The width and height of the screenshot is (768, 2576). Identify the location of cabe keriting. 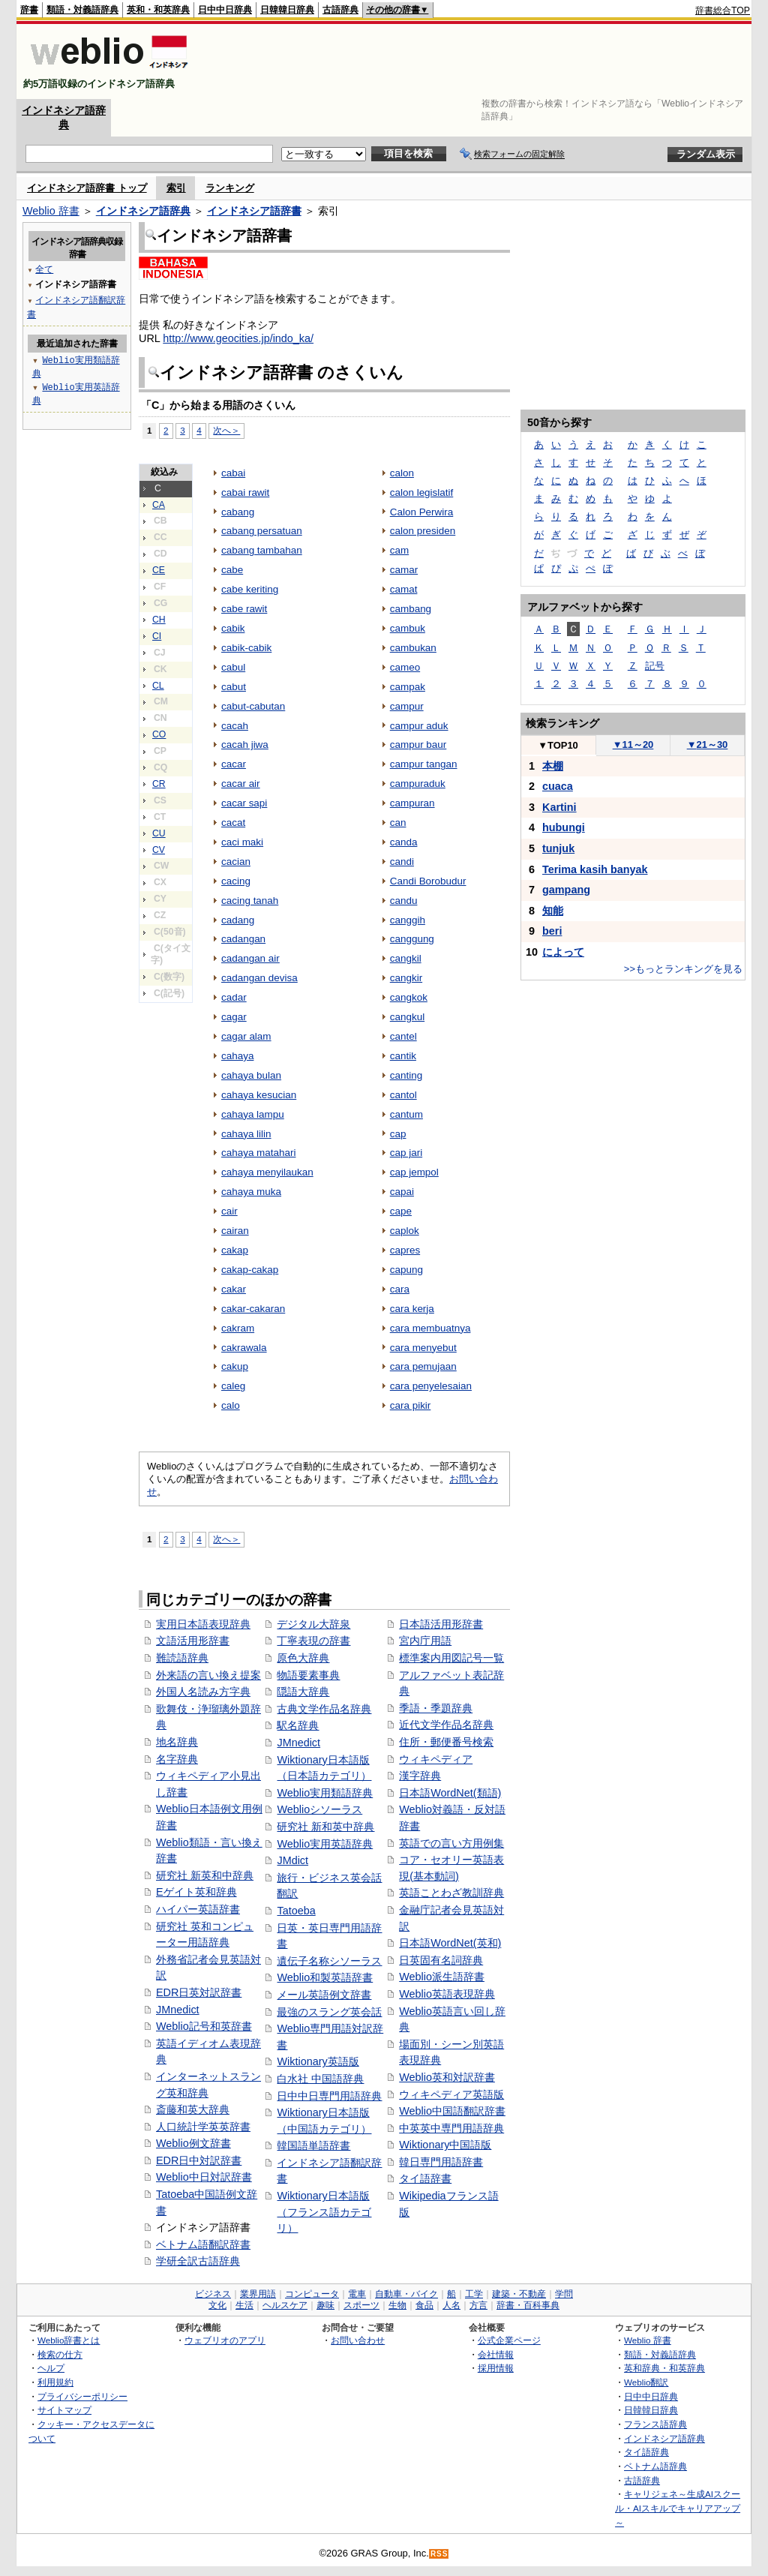
(249, 589).